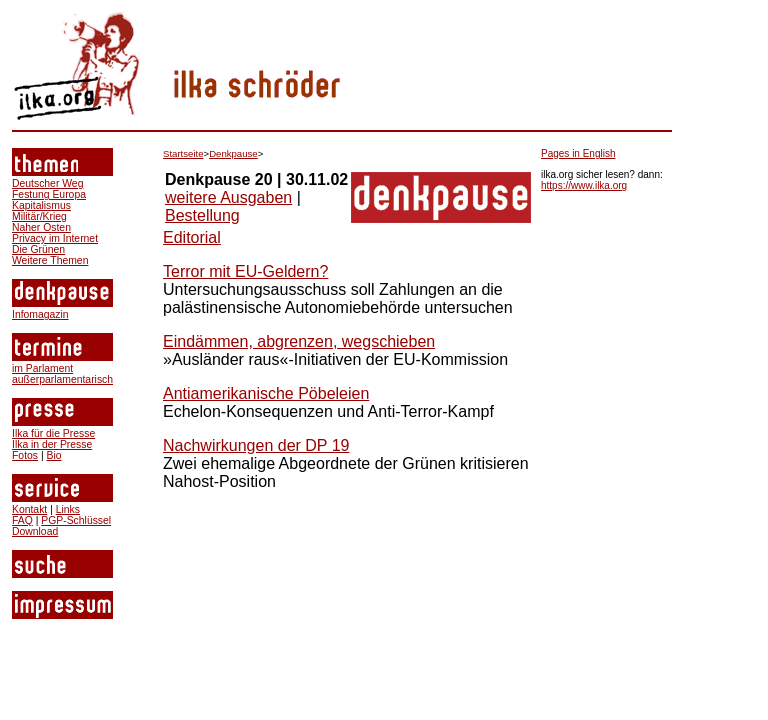  I want to click on Kontakt, so click(29, 509).